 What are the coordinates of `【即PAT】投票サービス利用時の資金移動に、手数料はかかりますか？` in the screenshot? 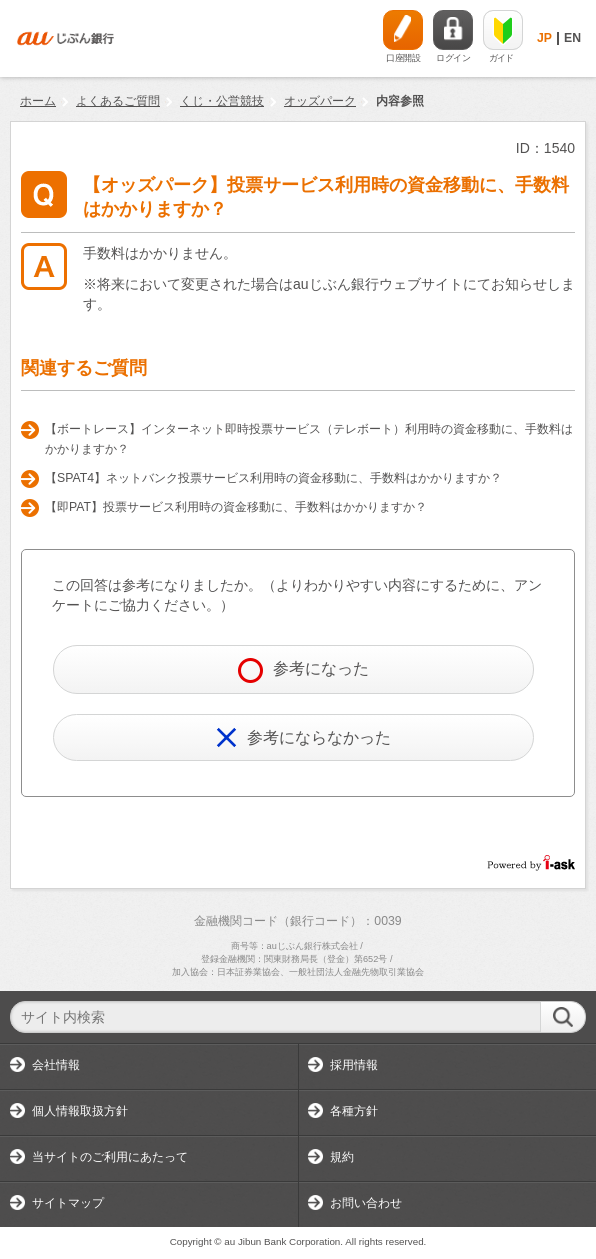 It's located at (236, 507).